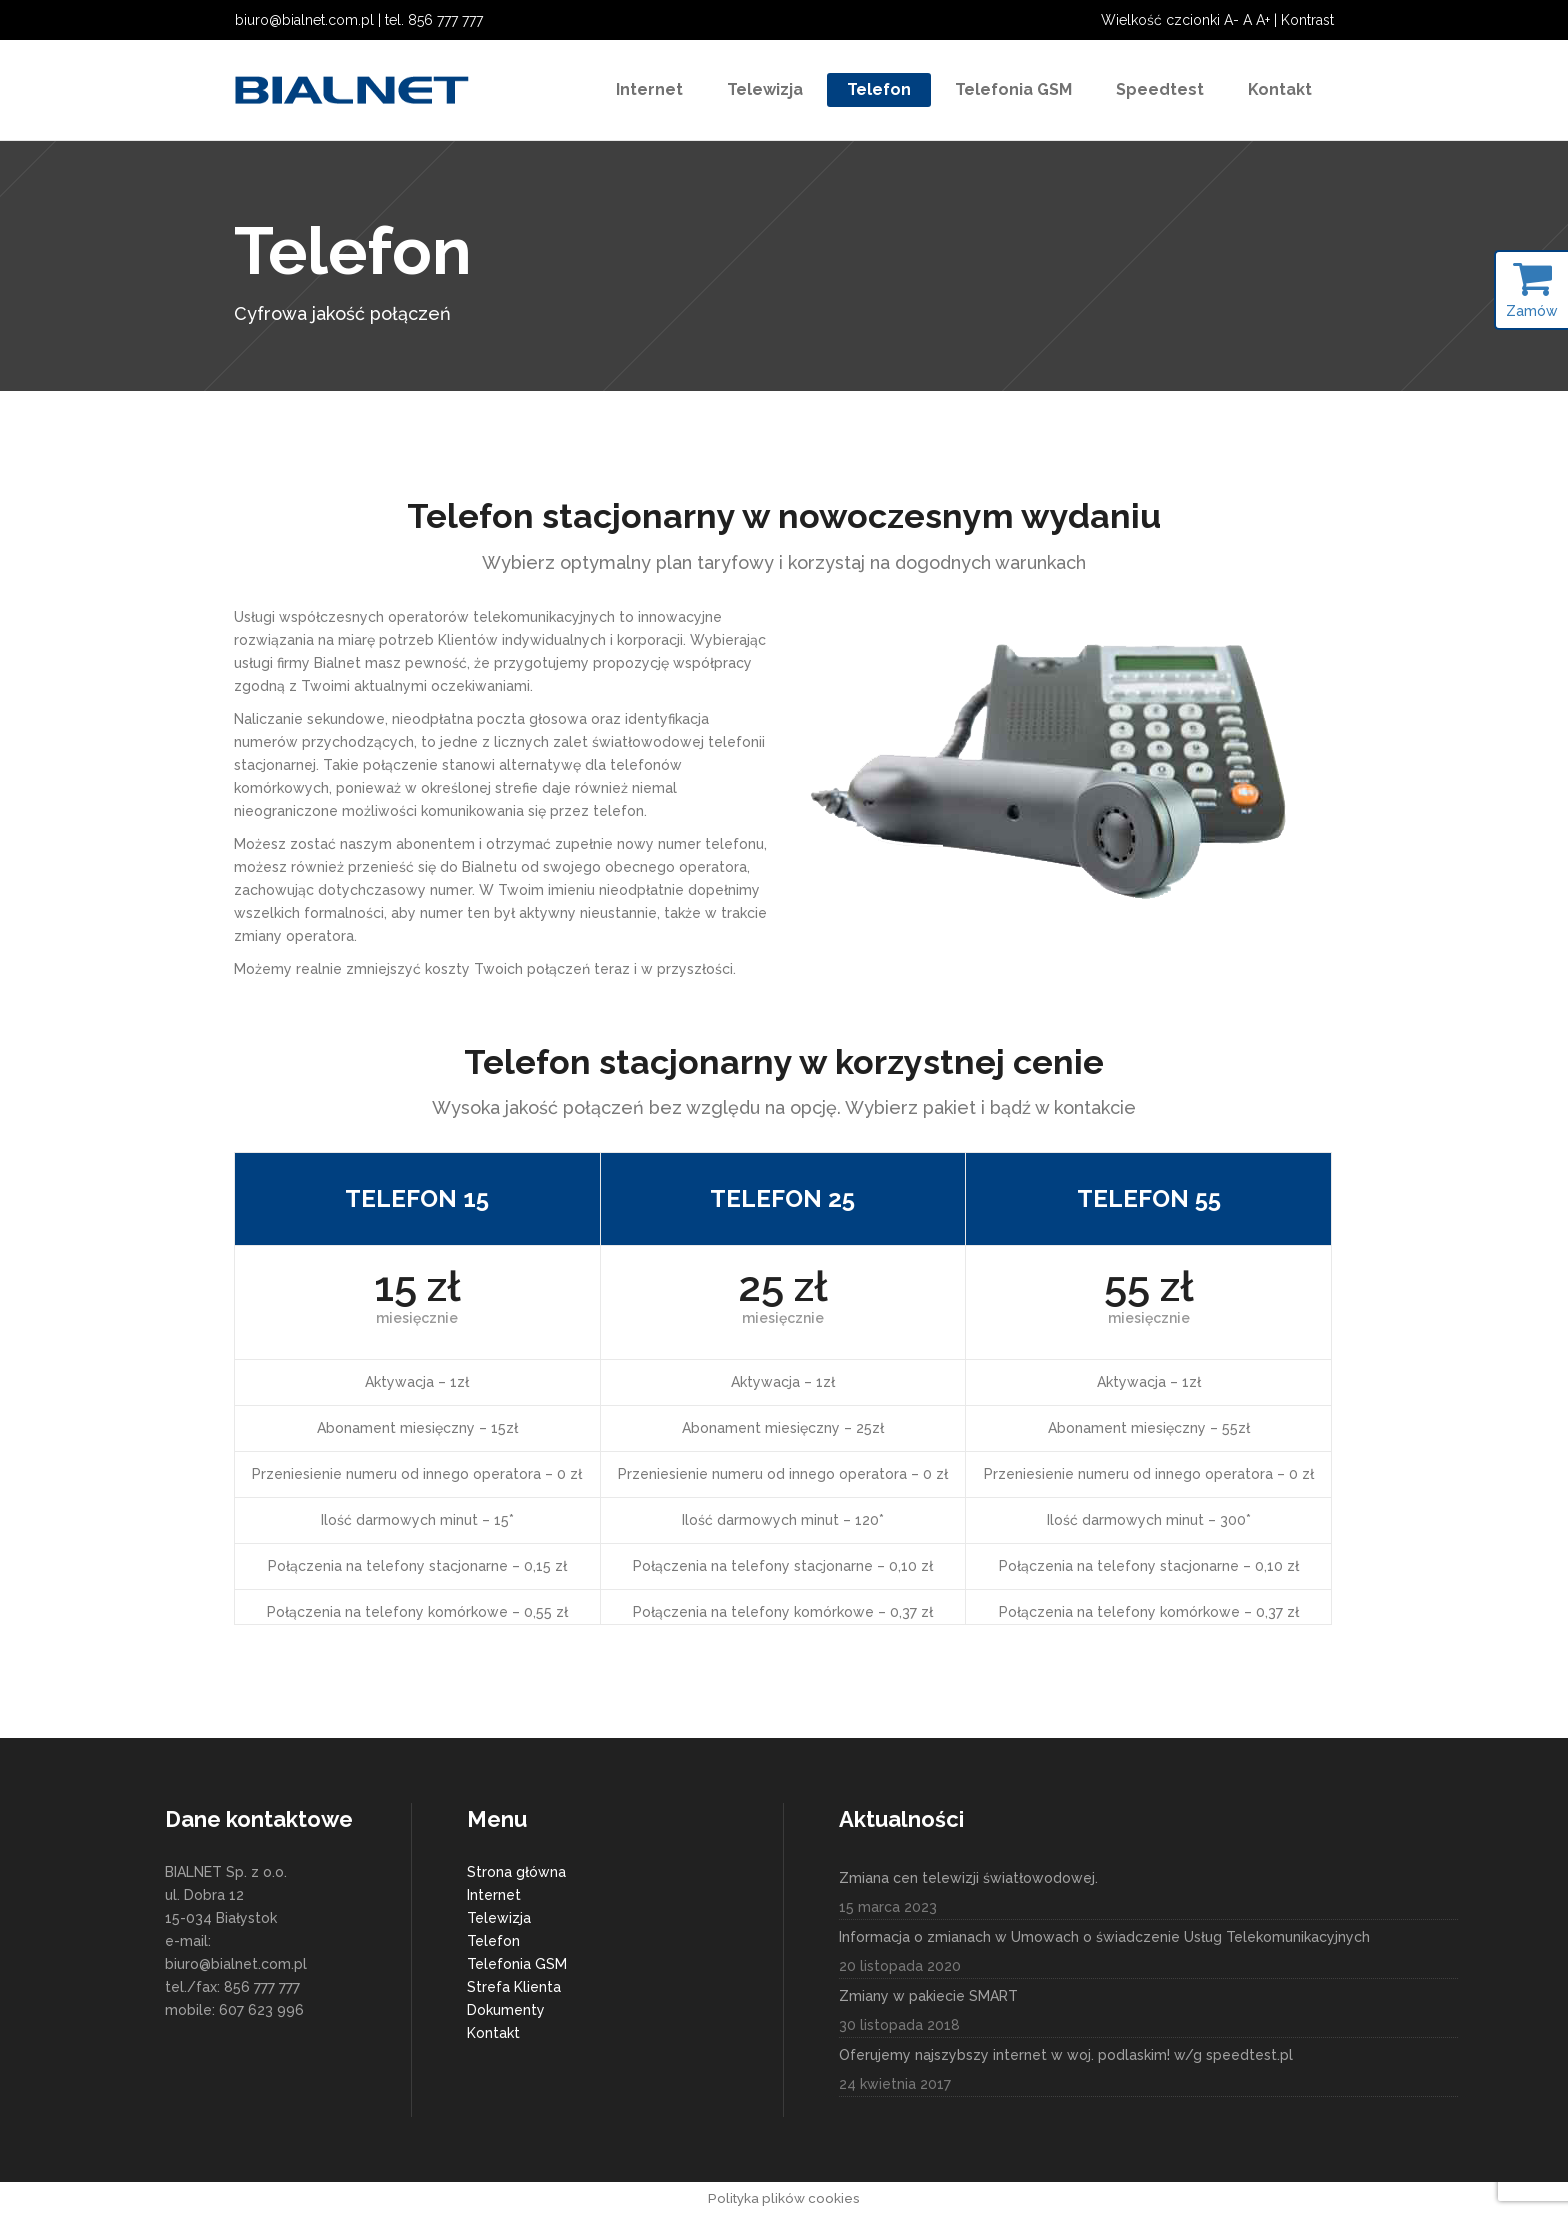 This screenshot has height=2215, width=1568. Describe the element at coordinates (514, 1987) in the screenshot. I see `Strefa Klienta` at that location.